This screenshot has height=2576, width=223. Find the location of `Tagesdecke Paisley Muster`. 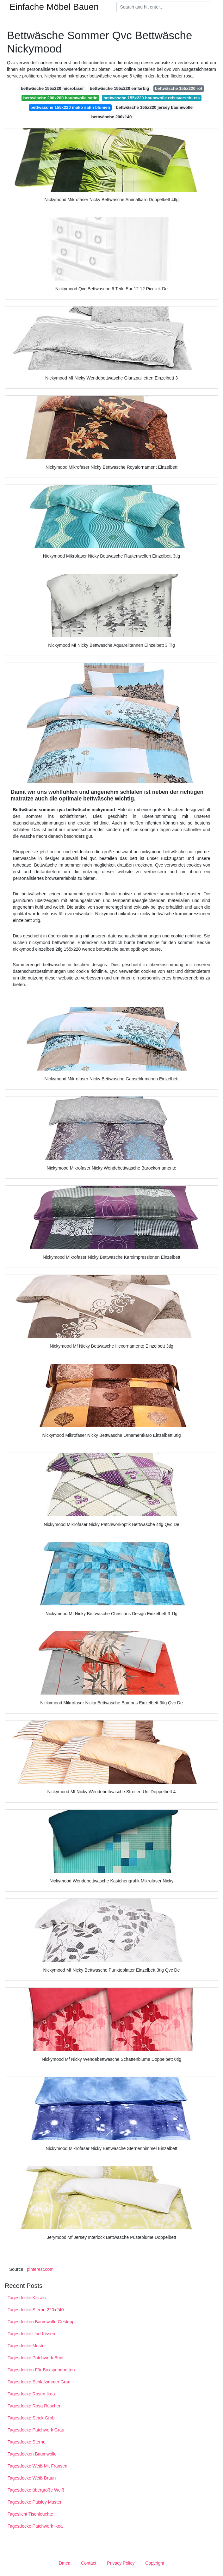

Tagesdecke Paisley Muster is located at coordinates (34, 2502).